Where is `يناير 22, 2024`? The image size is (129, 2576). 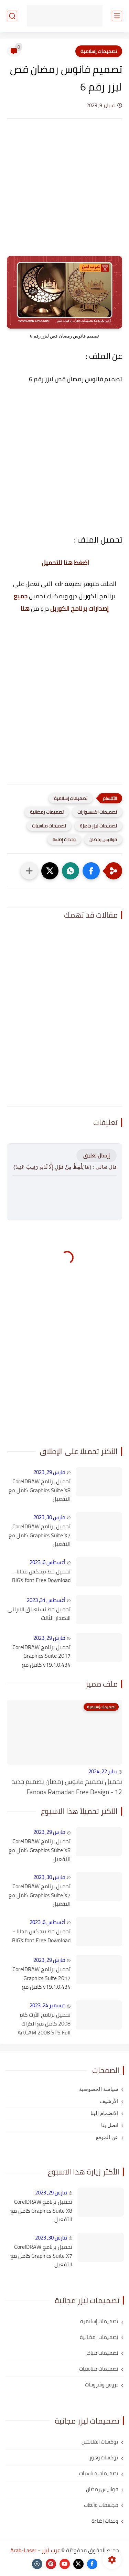
يناير 22, 2024 is located at coordinates (102, 1771).